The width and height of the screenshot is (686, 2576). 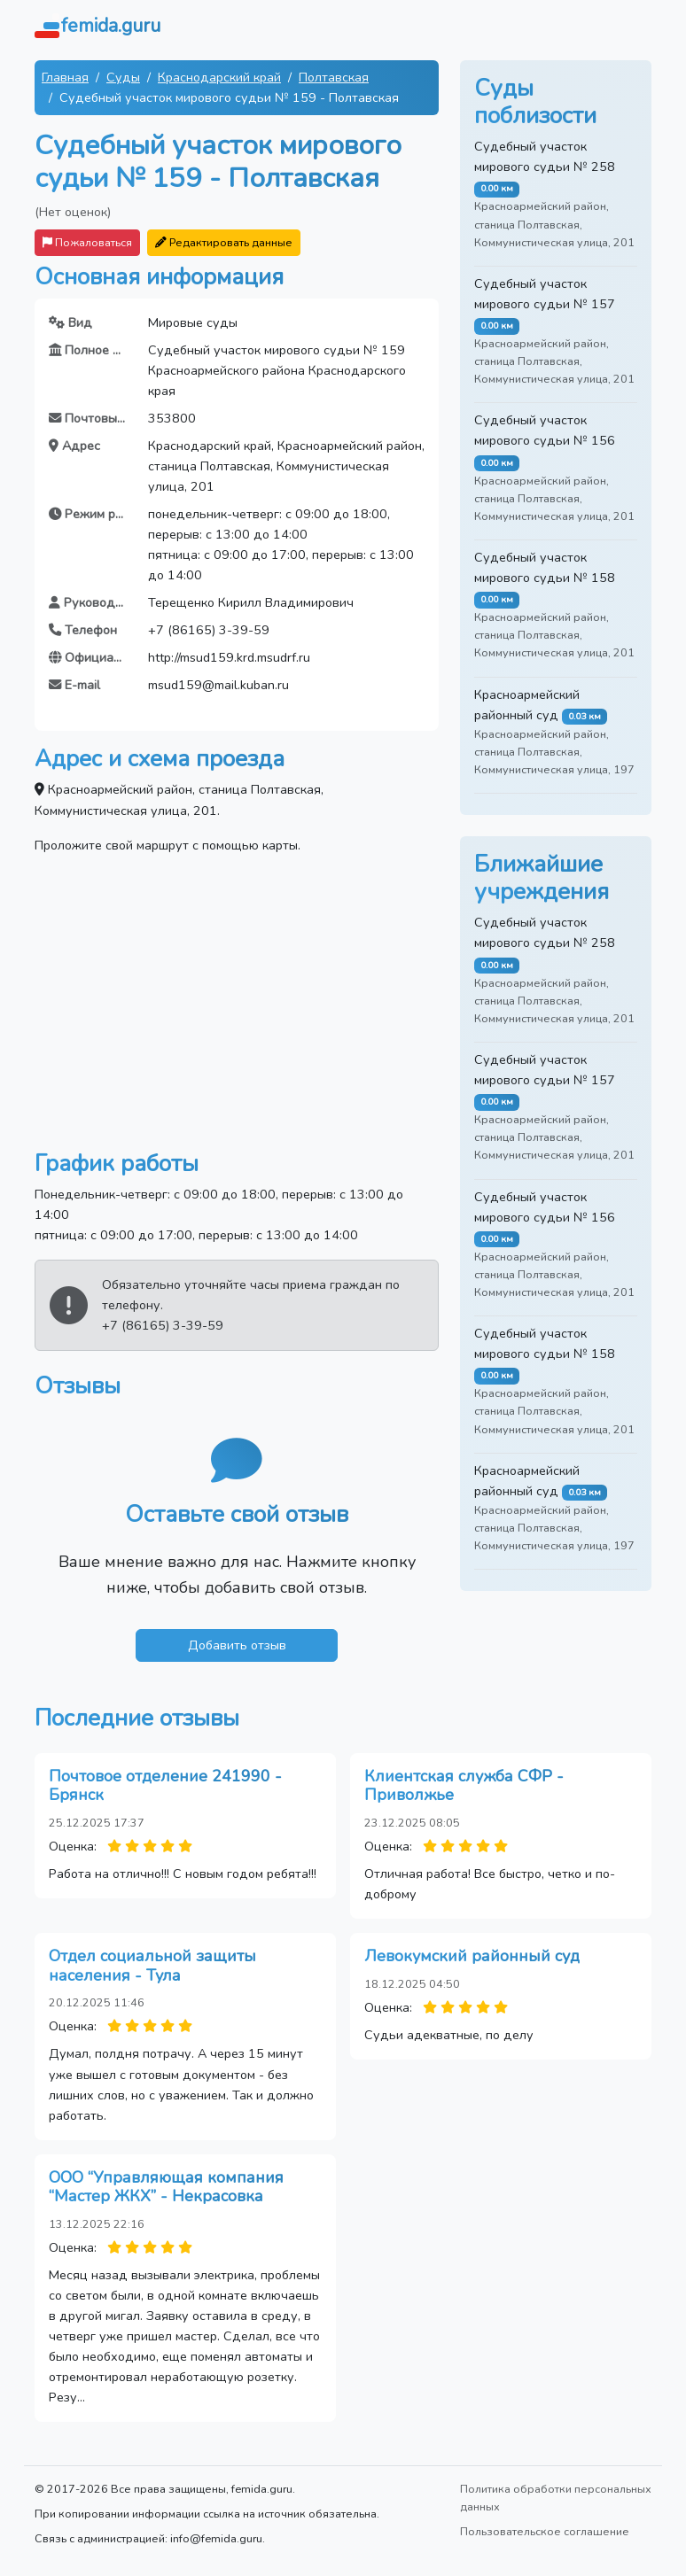 What do you see at coordinates (166, 2187) in the screenshot?
I see `ООО “Управляющая компания “Мастер ЖКХ” - Некрасовка` at bounding box center [166, 2187].